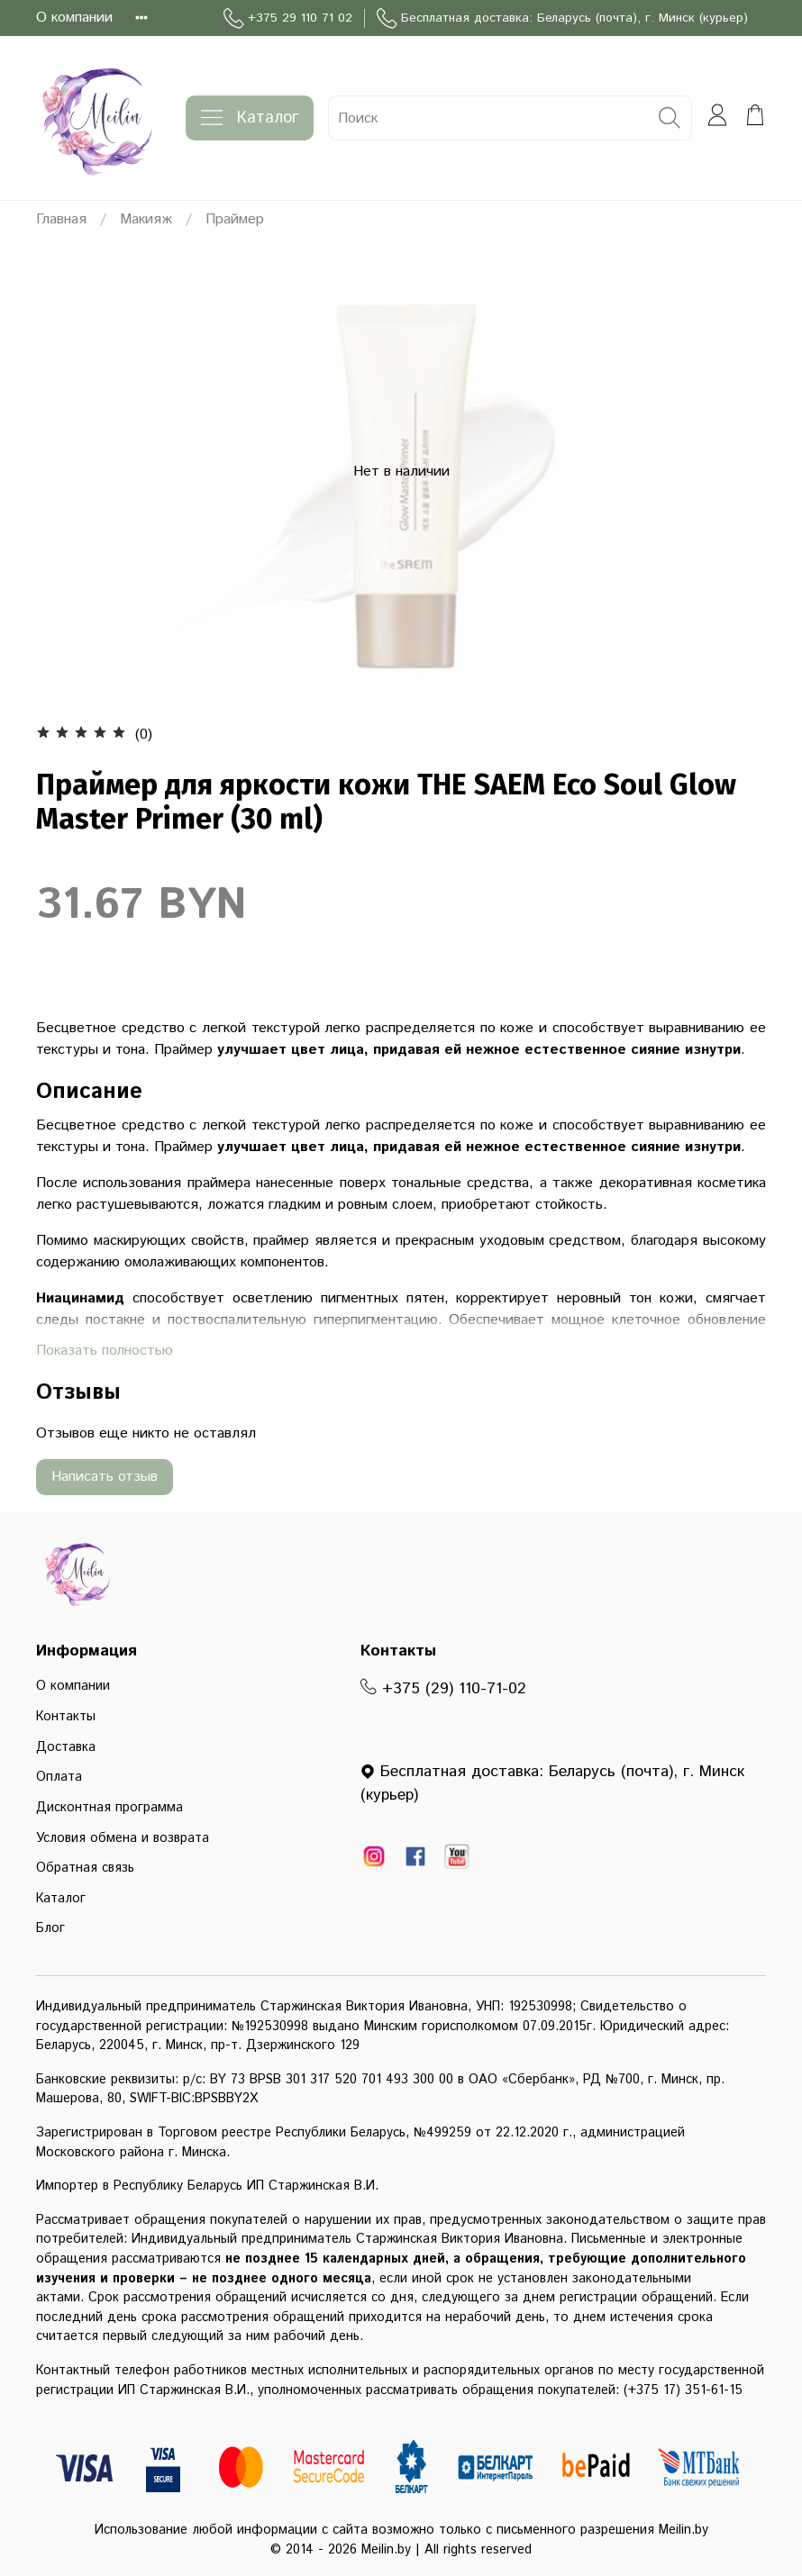  I want to click on +375 (29) 110-71-02, so click(443, 1689).